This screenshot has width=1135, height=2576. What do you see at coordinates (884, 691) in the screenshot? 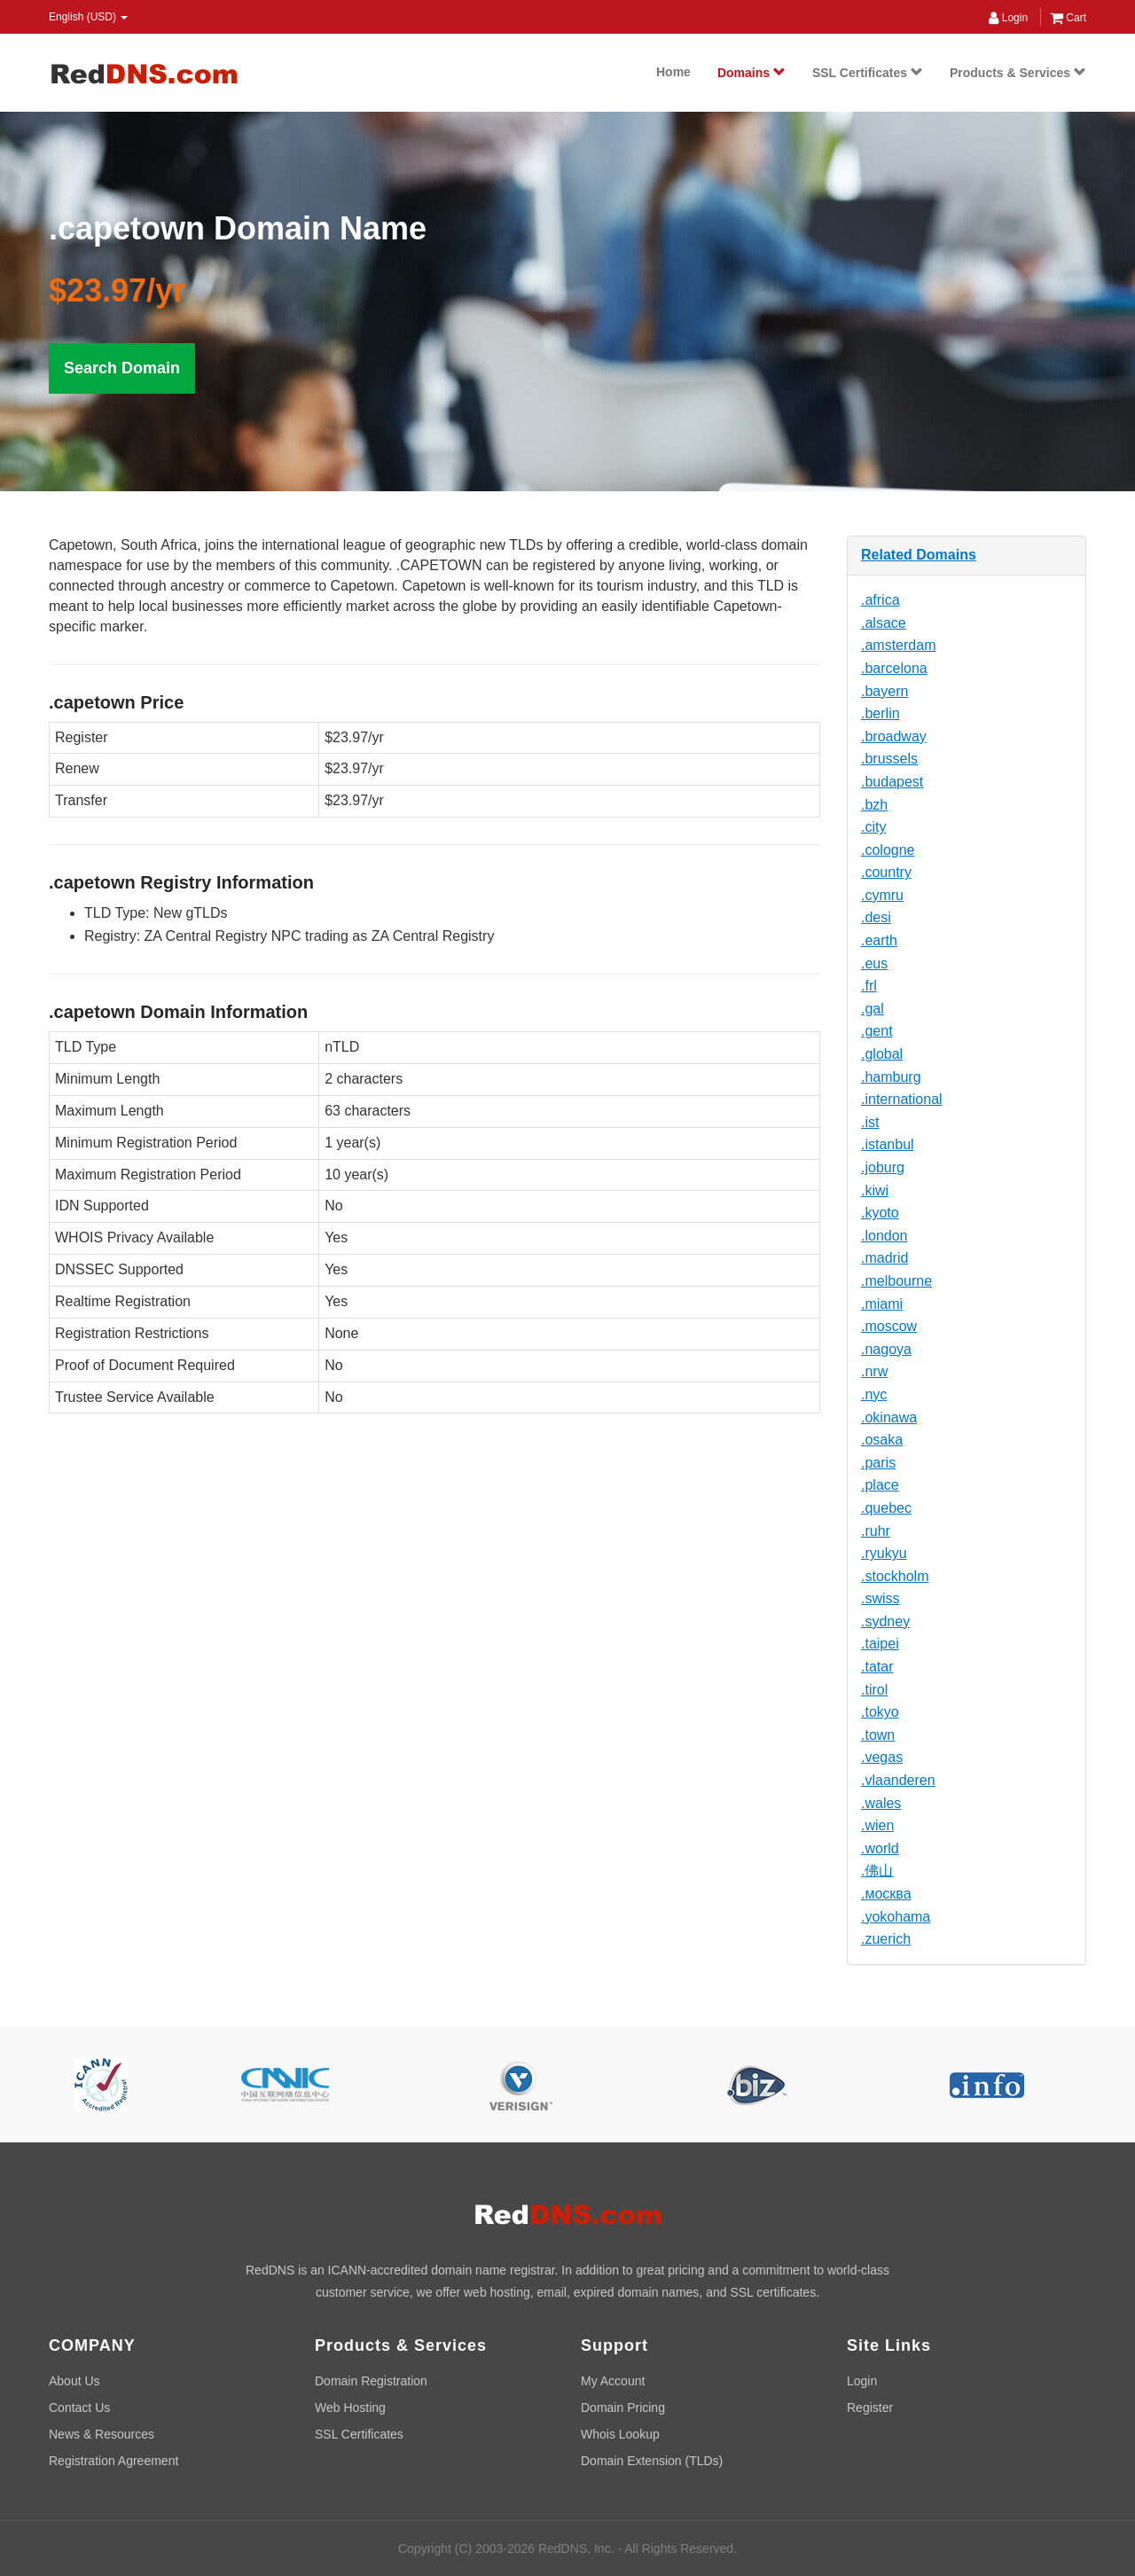
I see `.bayern` at bounding box center [884, 691].